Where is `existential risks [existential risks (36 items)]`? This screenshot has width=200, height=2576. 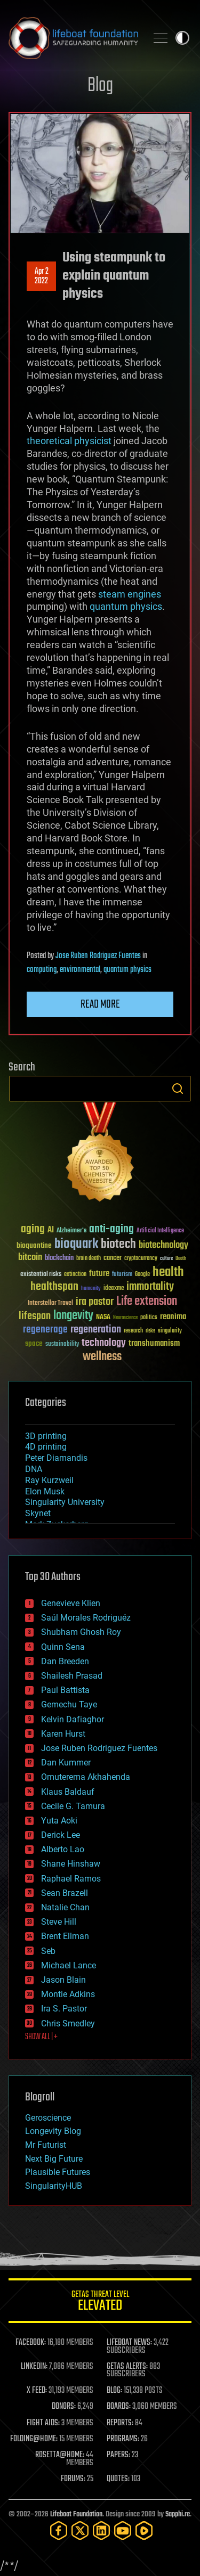
existential risks [existential risks (36 items)] is located at coordinates (40, 1275).